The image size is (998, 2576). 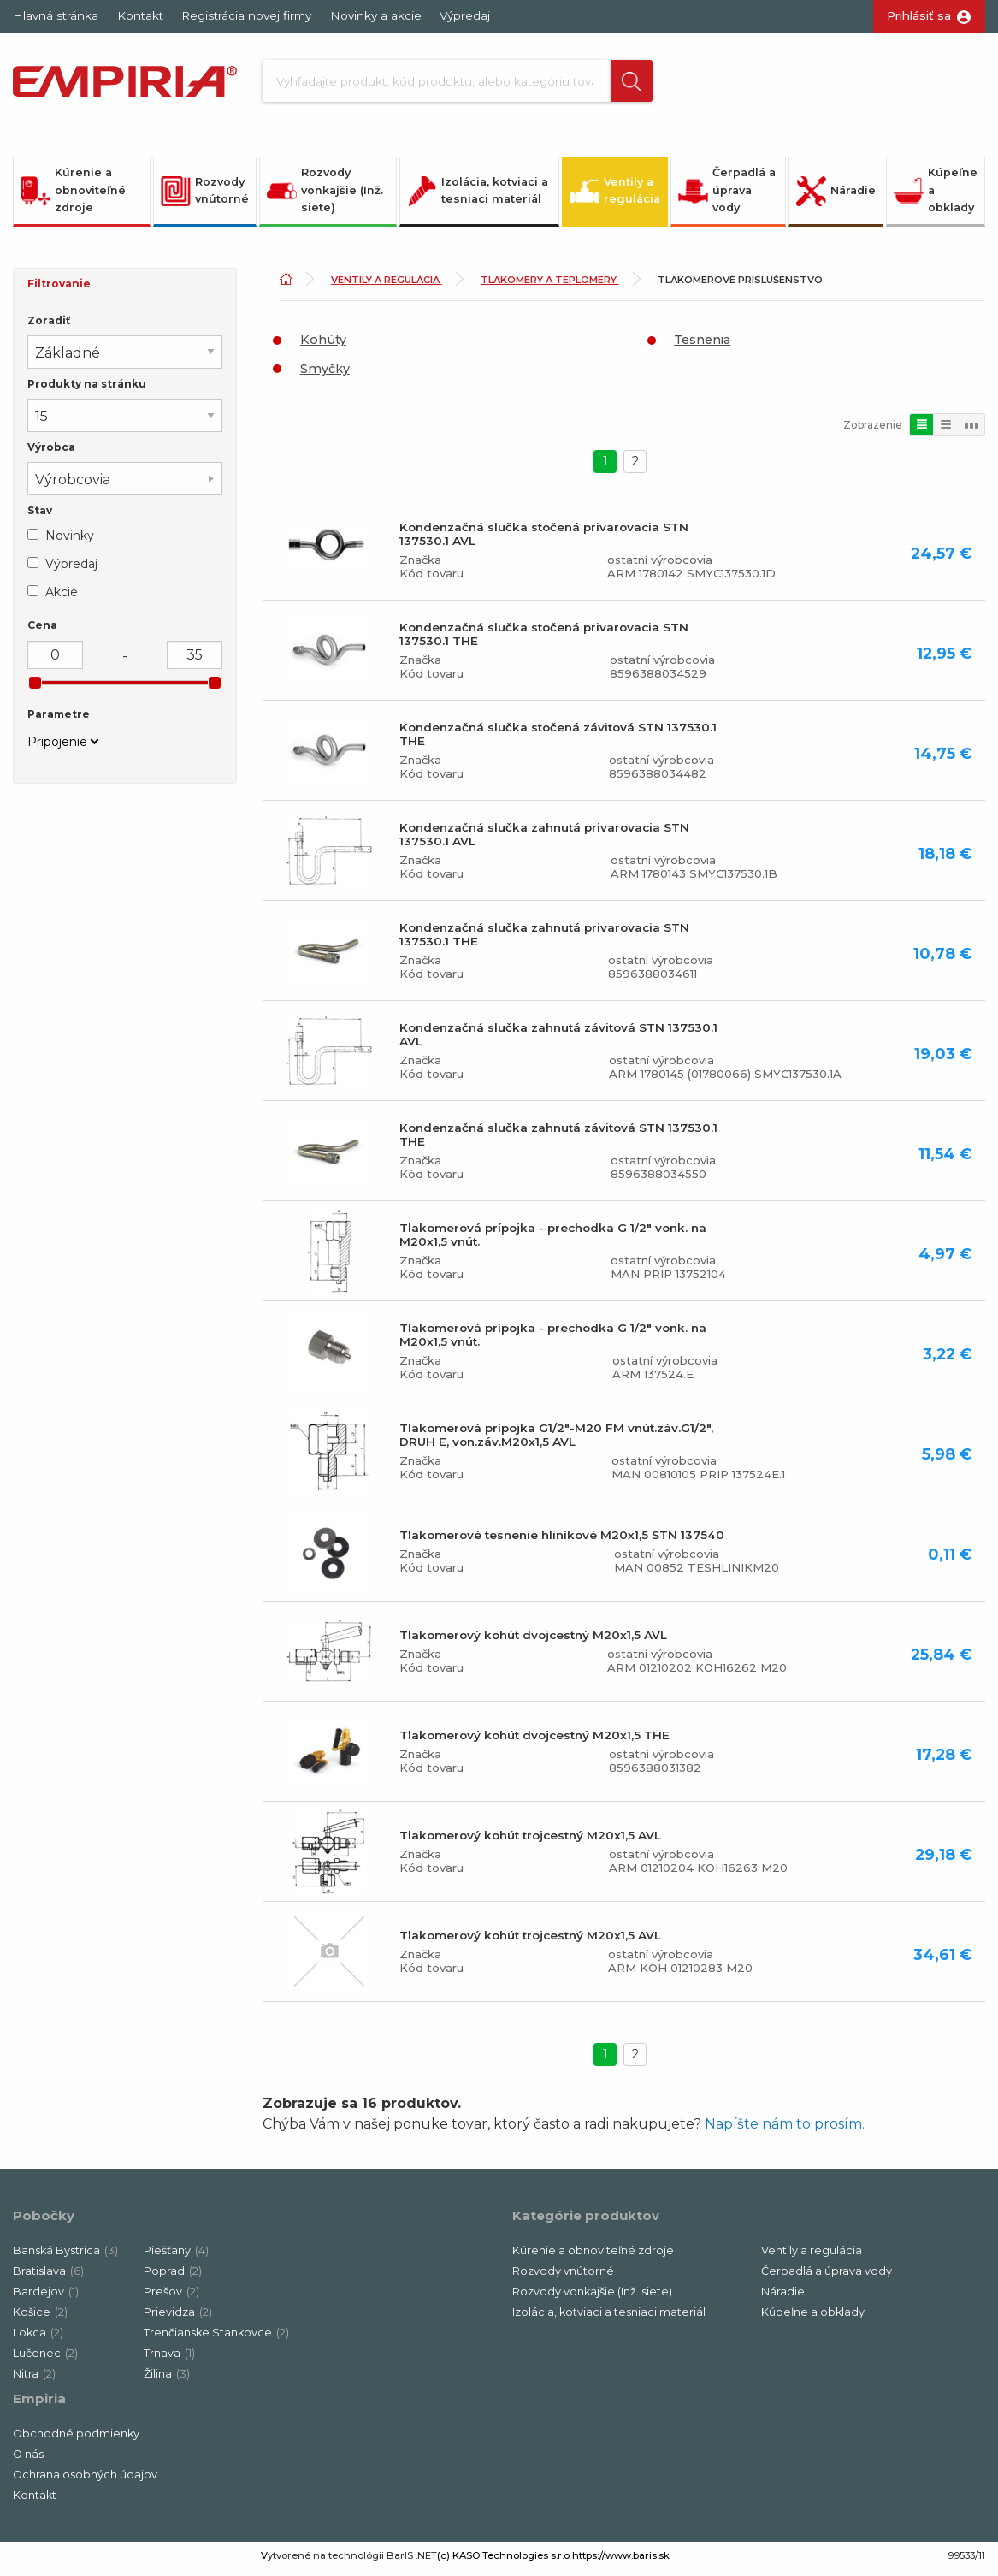 What do you see at coordinates (558, 1040) in the screenshot?
I see `Kondenzačná slučka zahnutá závitová STN 137530.1 AVL` at bounding box center [558, 1040].